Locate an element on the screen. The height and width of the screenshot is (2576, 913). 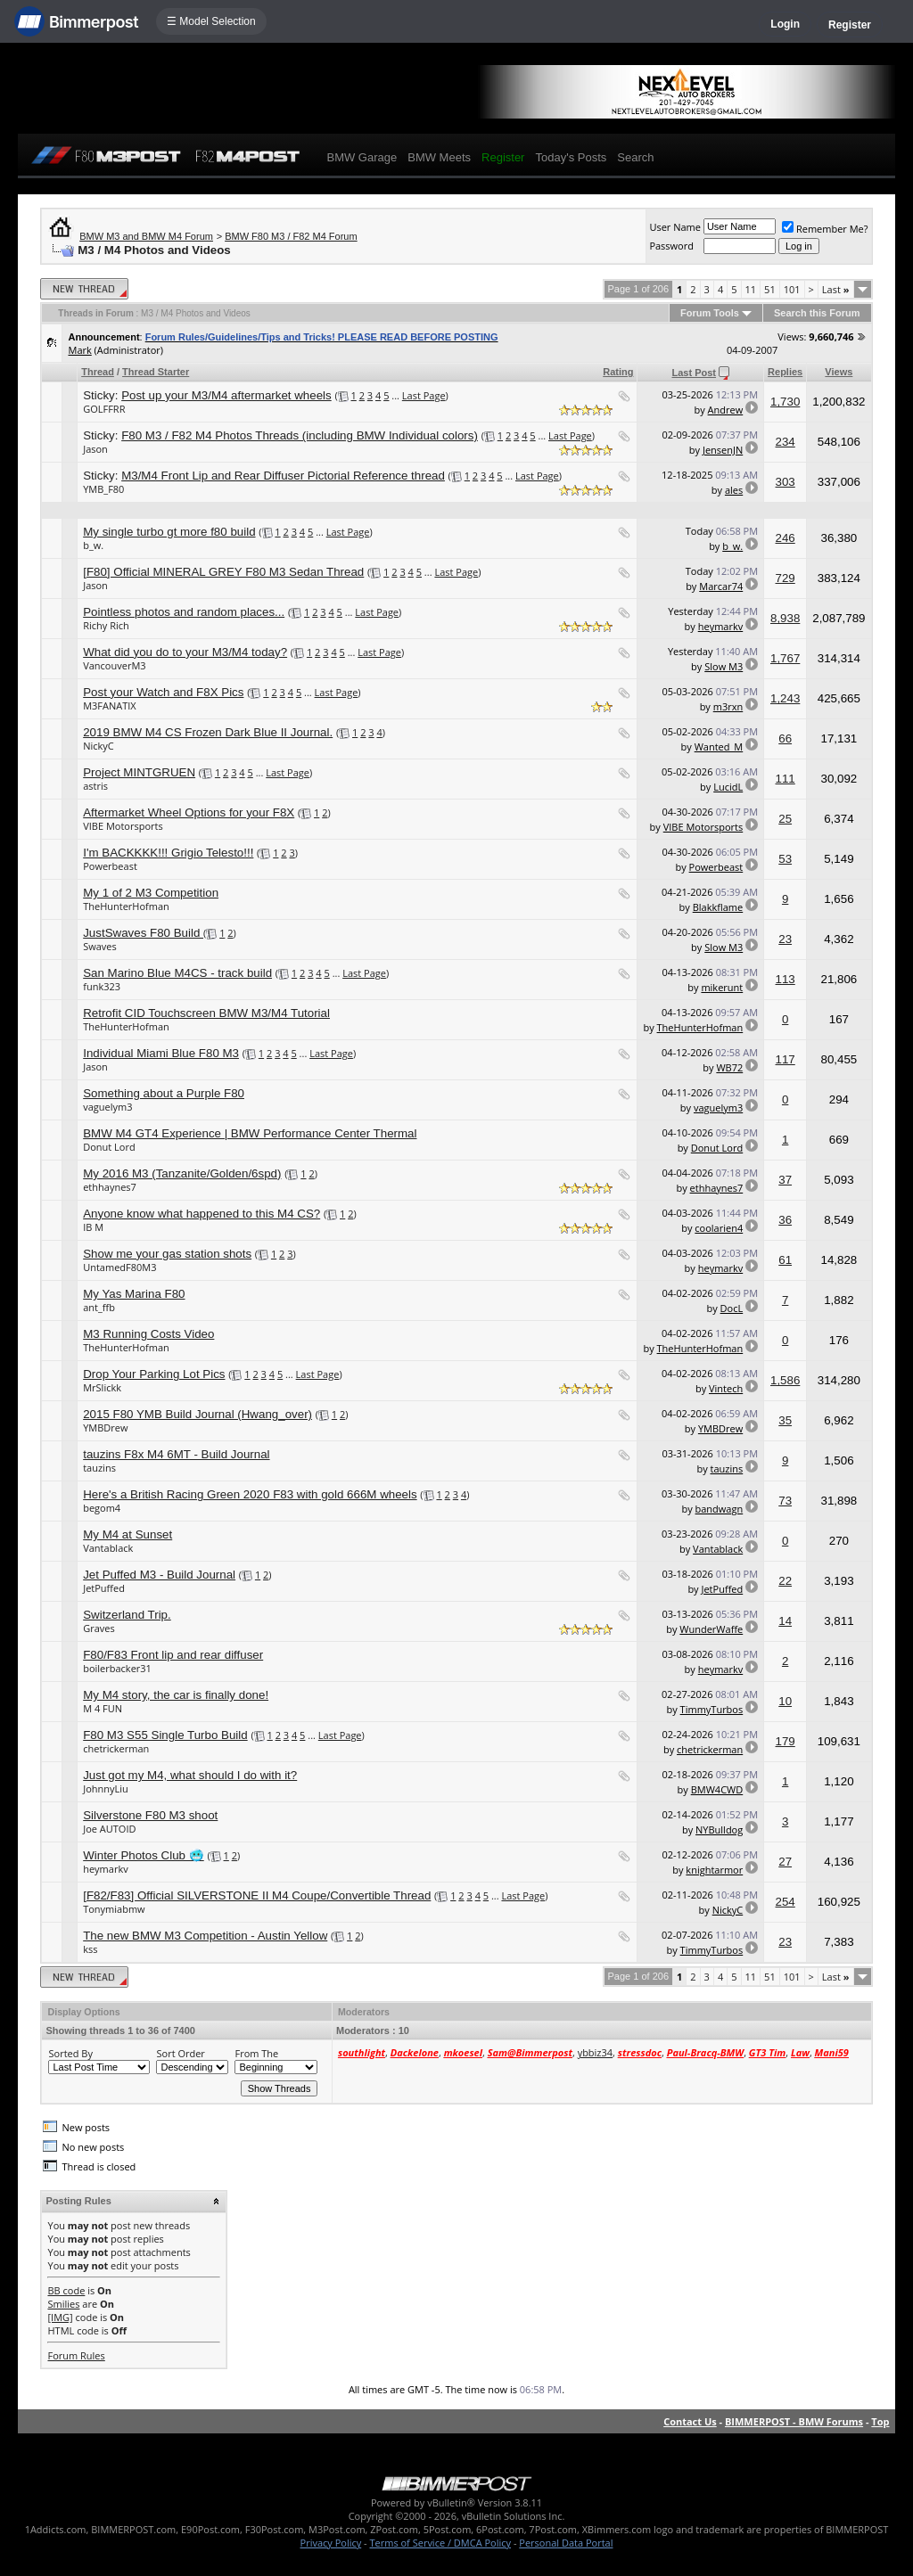
Rating is located at coordinates (618, 371).